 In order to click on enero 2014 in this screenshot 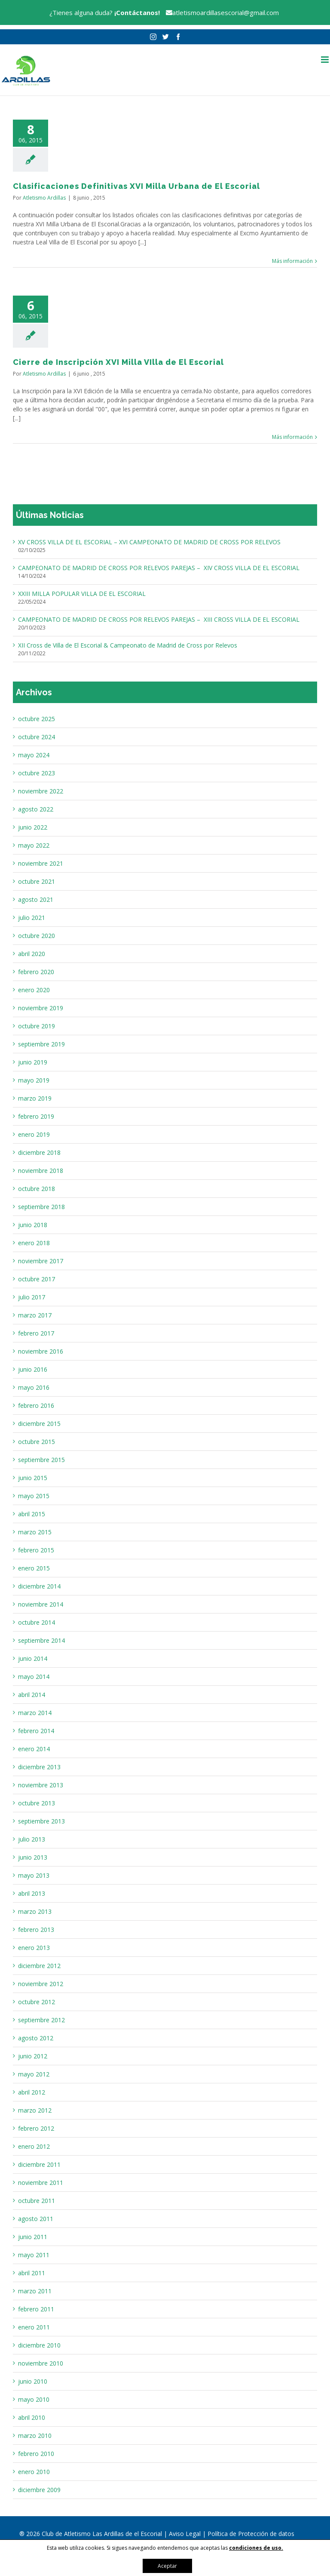, I will do `click(34, 1749)`.